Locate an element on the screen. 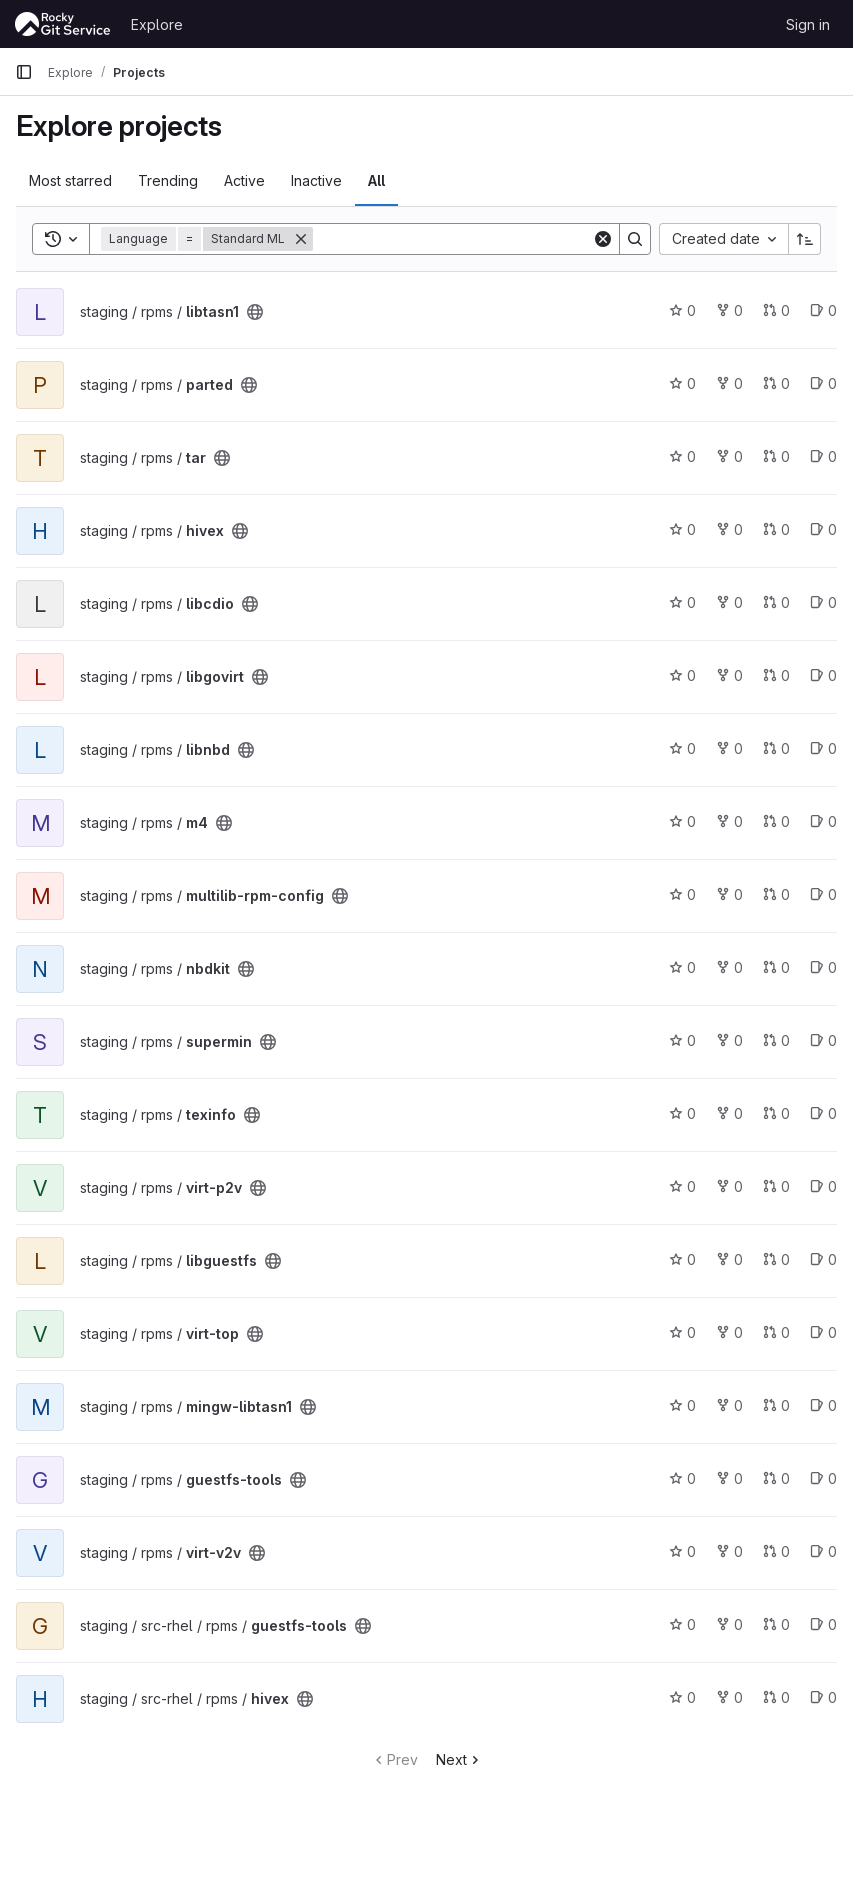  0 [supermin has 0 open merge requests] is located at coordinates (776, 1040).